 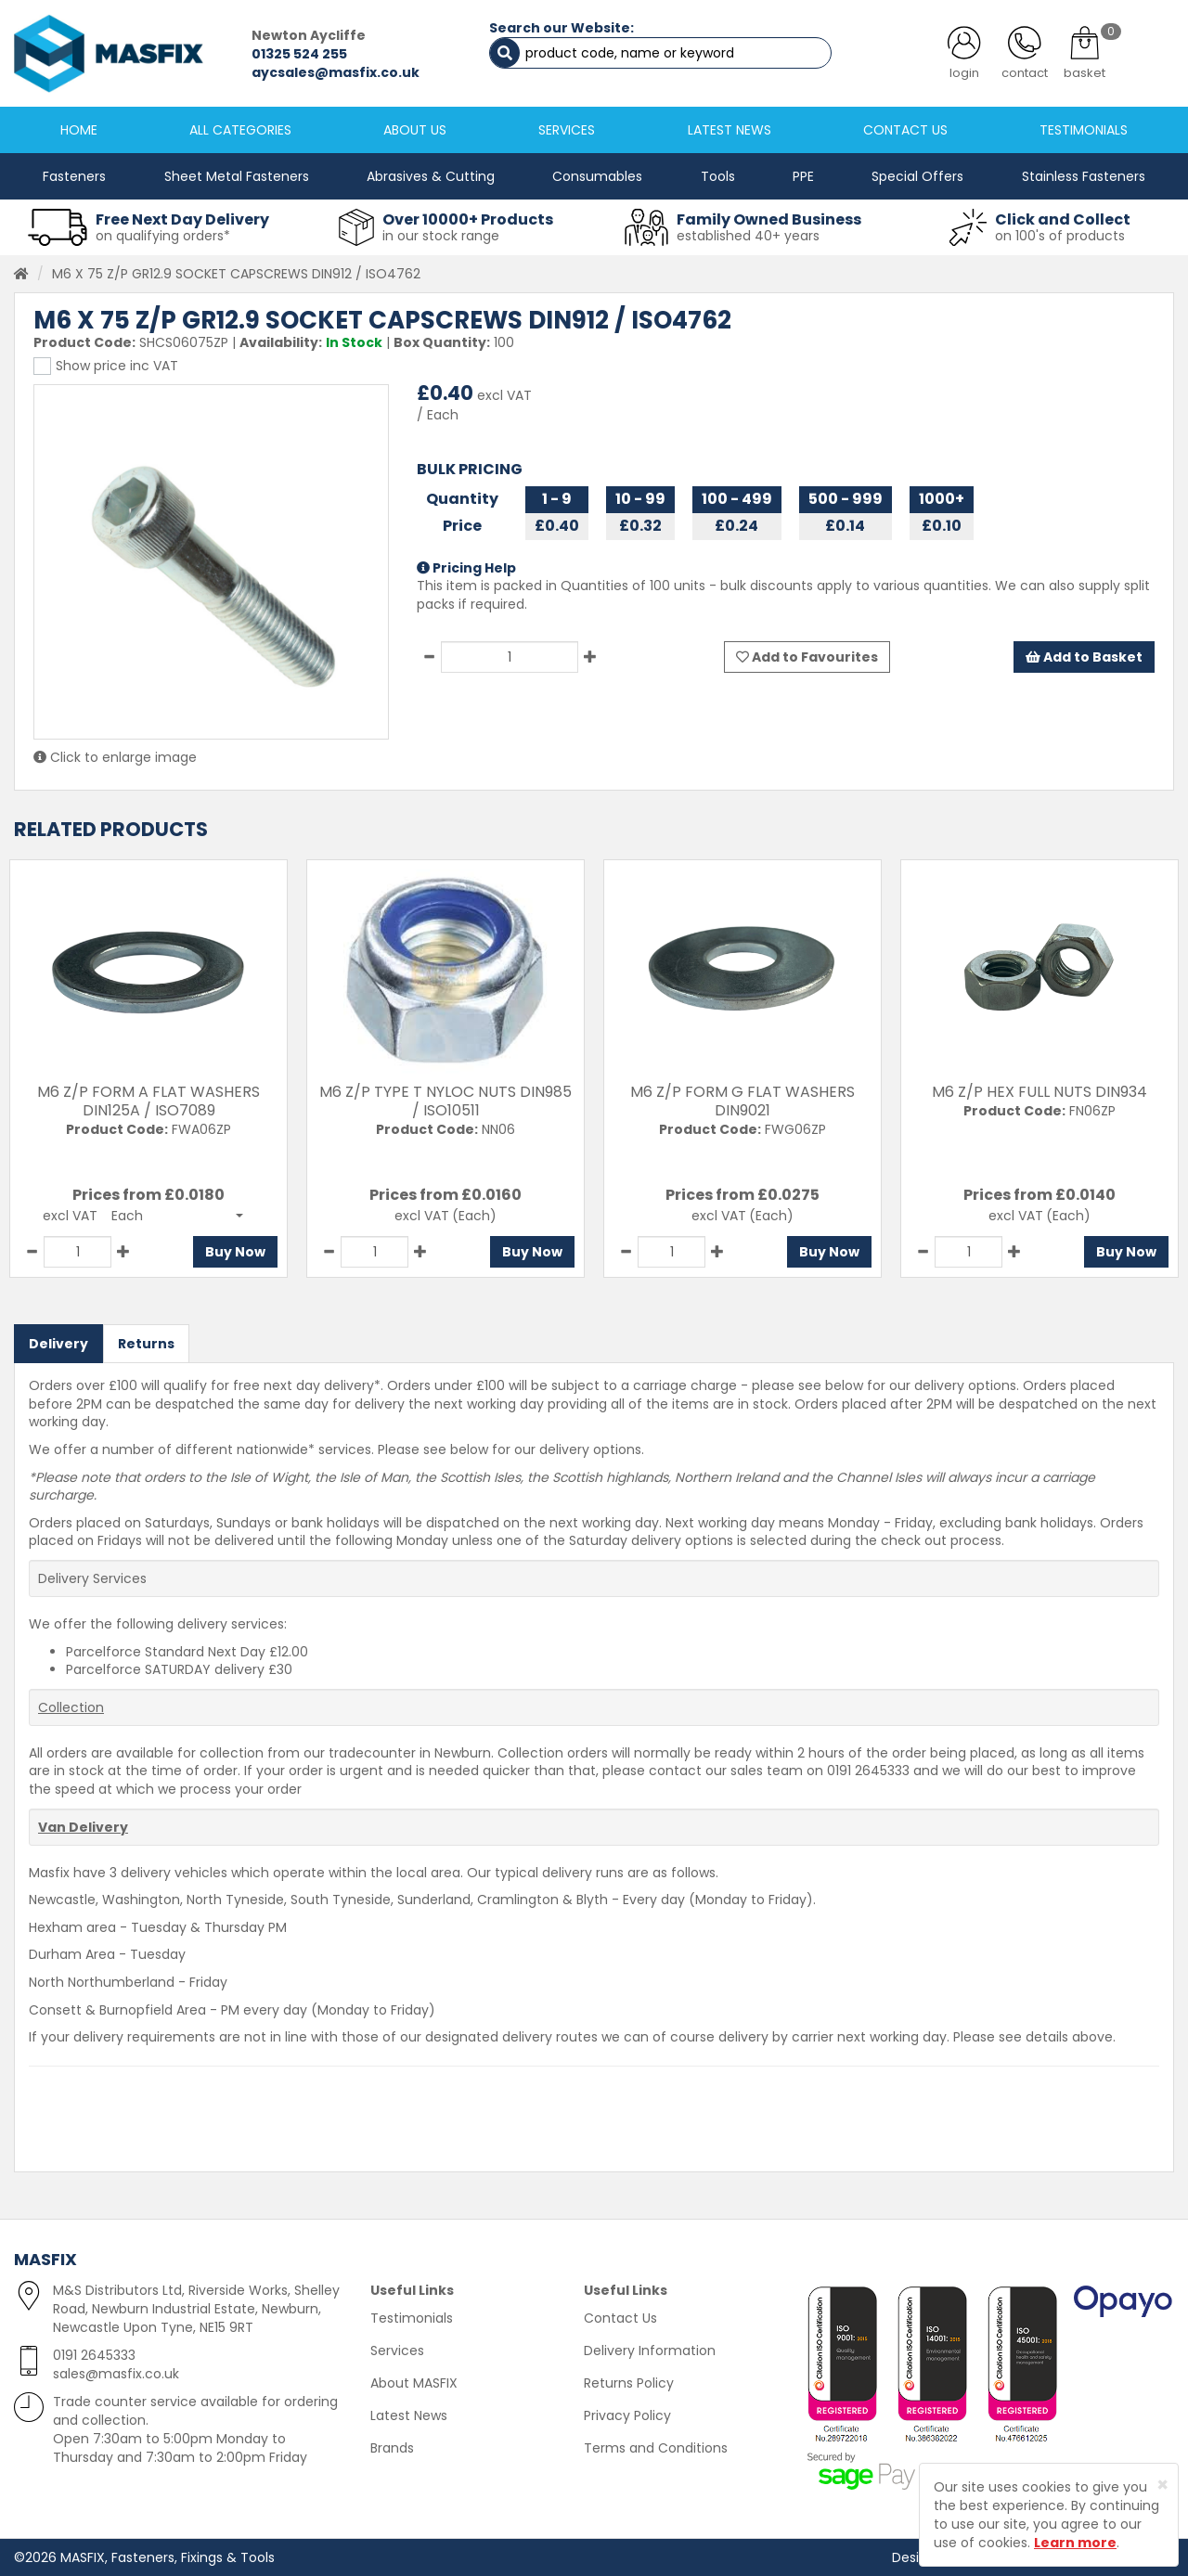 What do you see at coordinates (414, 130) in the screenshot?
I see `ABOUT US` at bounding box center [414, 130].